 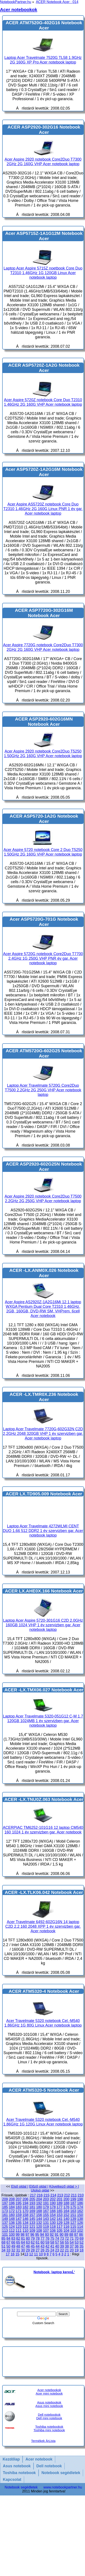 I want to click on 101, so click(x=5, y=2234).